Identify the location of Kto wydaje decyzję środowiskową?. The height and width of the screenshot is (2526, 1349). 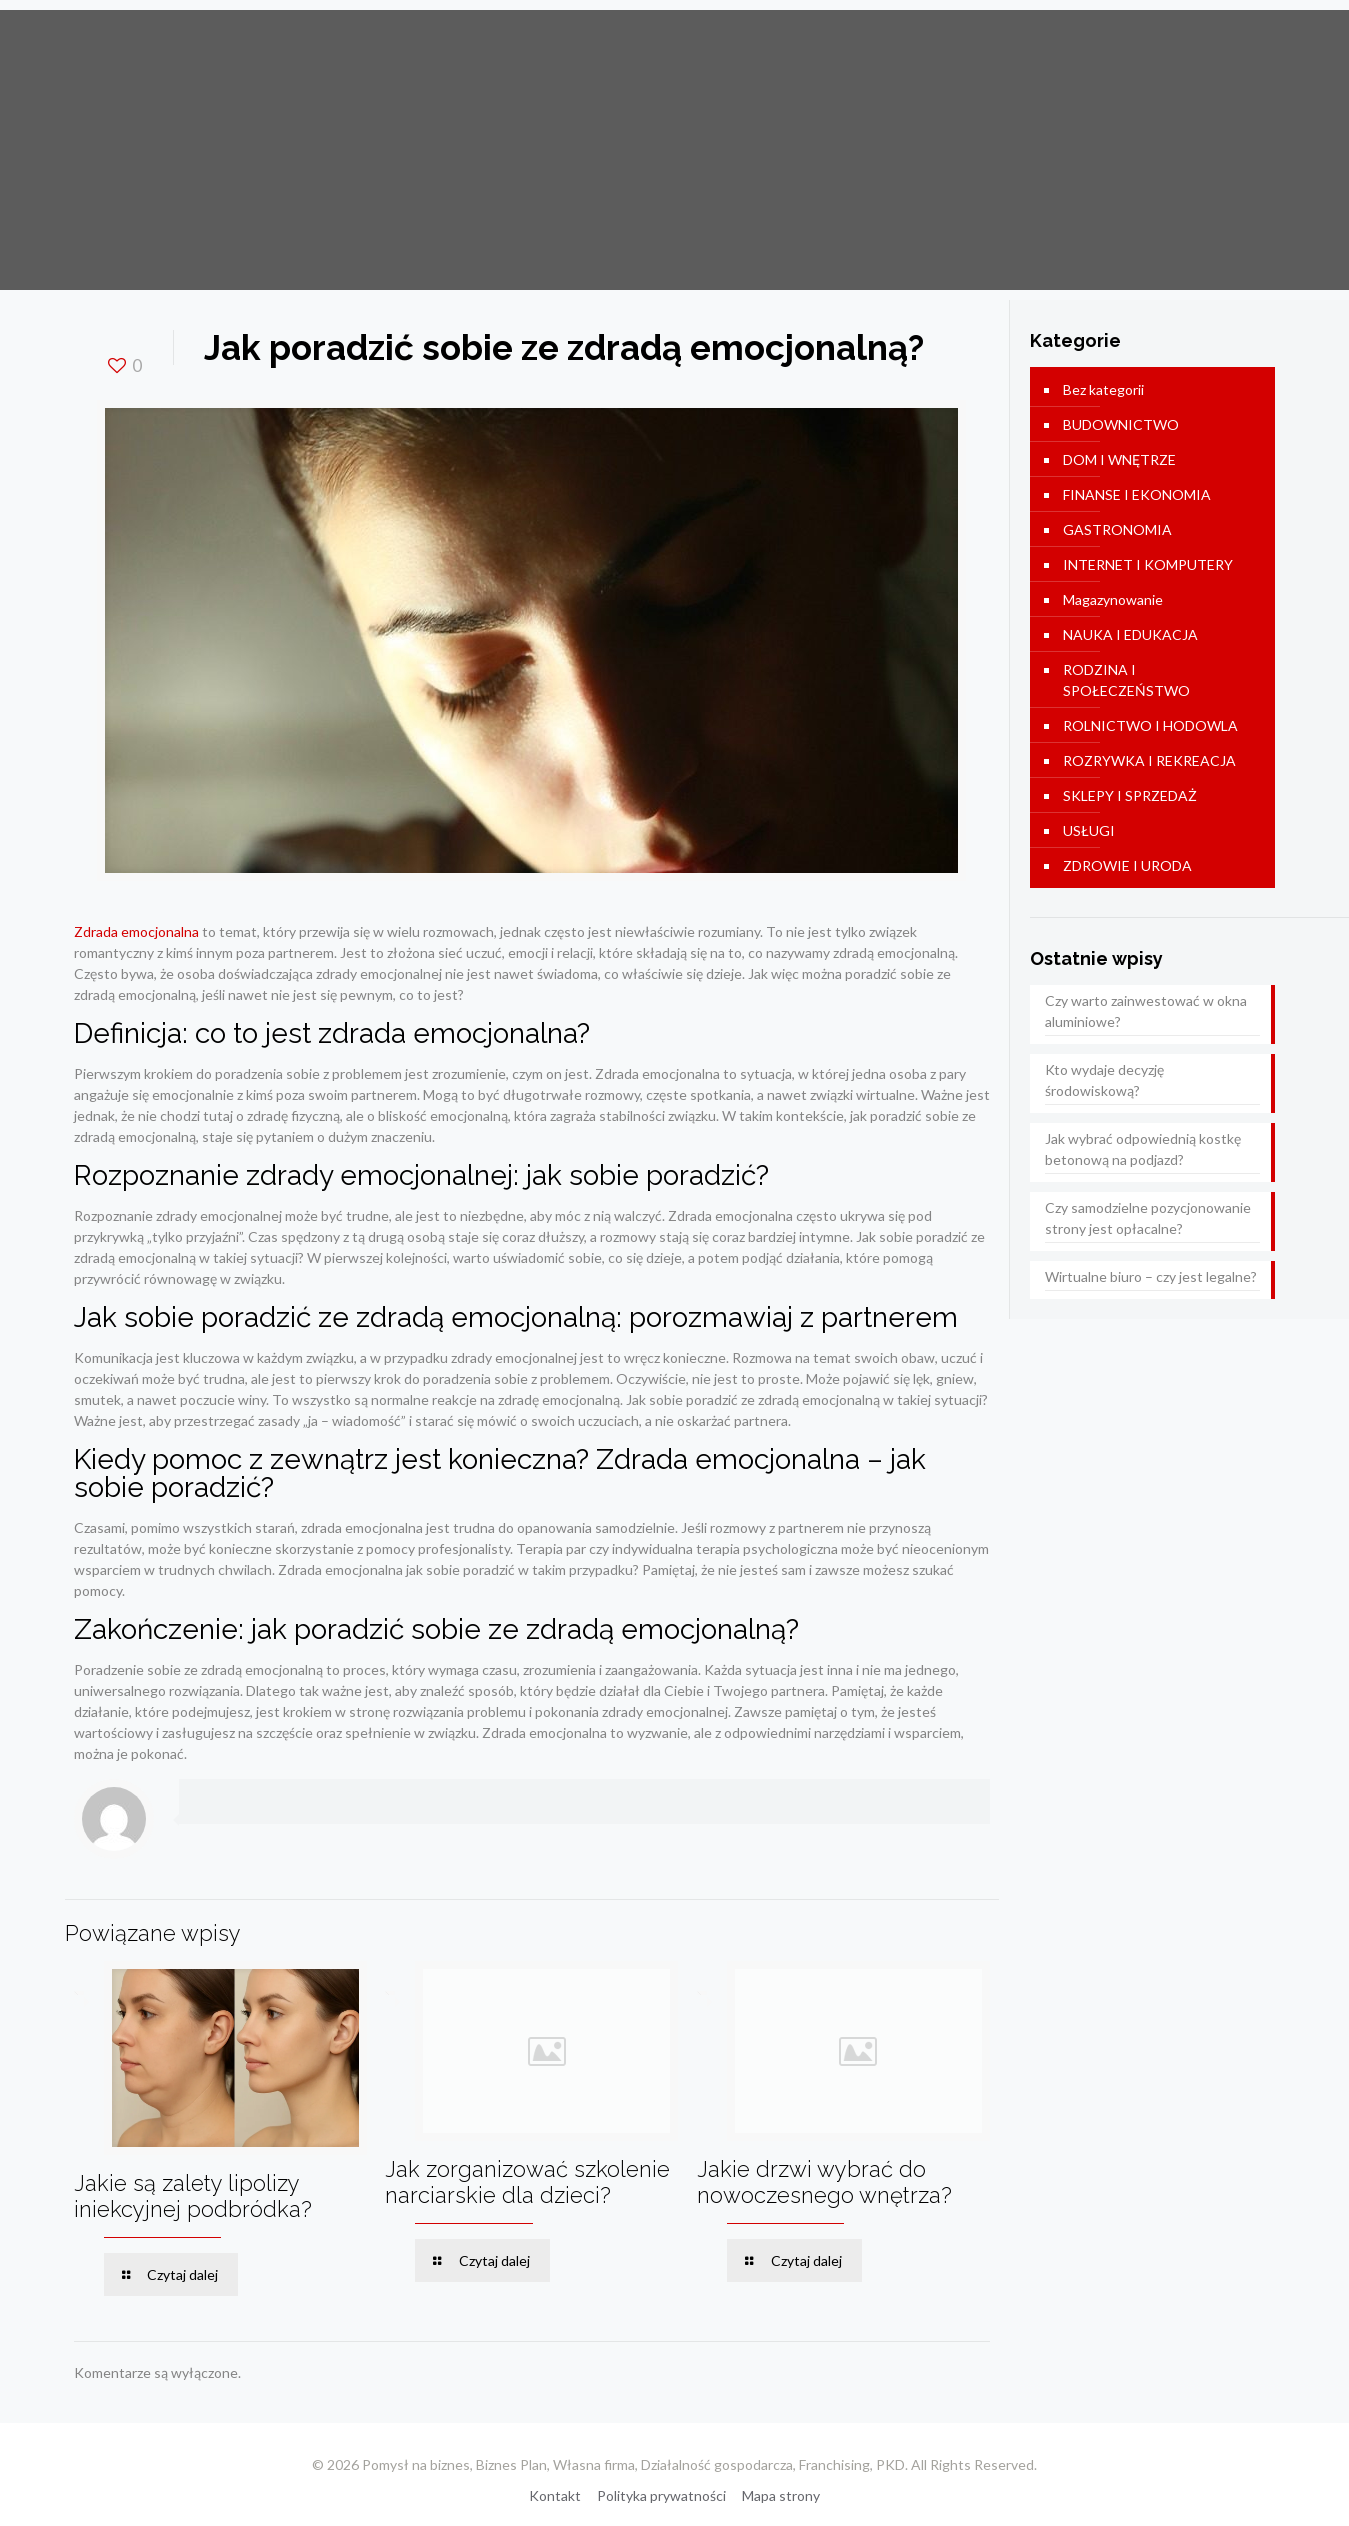
(1104, 1080).